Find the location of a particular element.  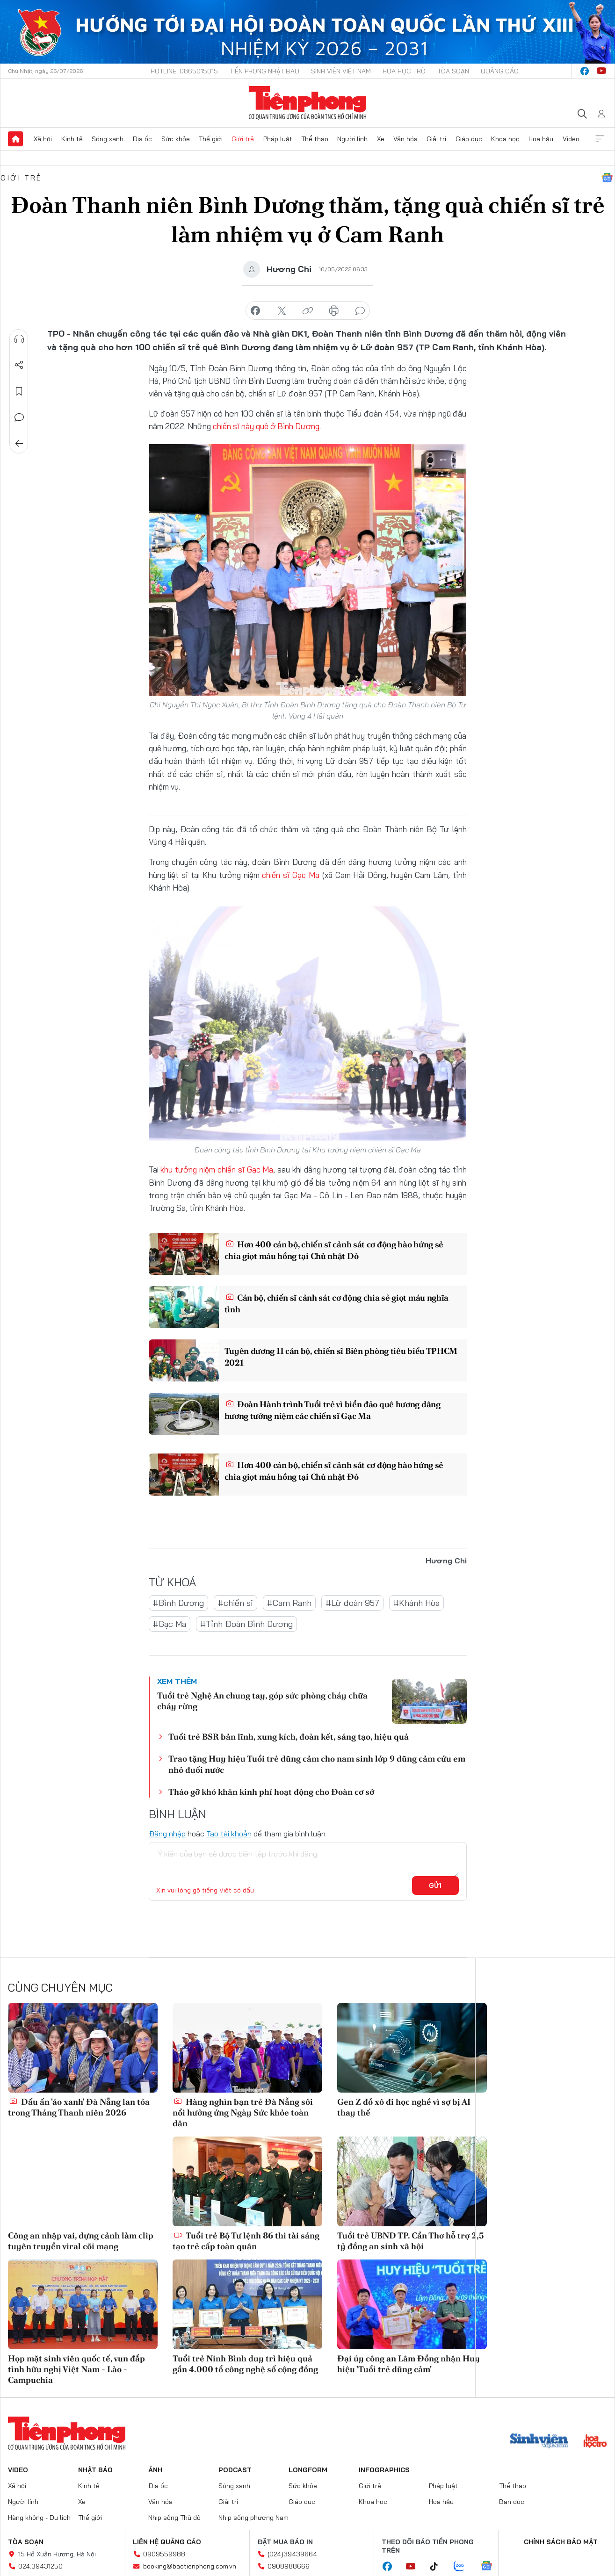

Tạo tài khoản is located at coordinates (229, 1833).